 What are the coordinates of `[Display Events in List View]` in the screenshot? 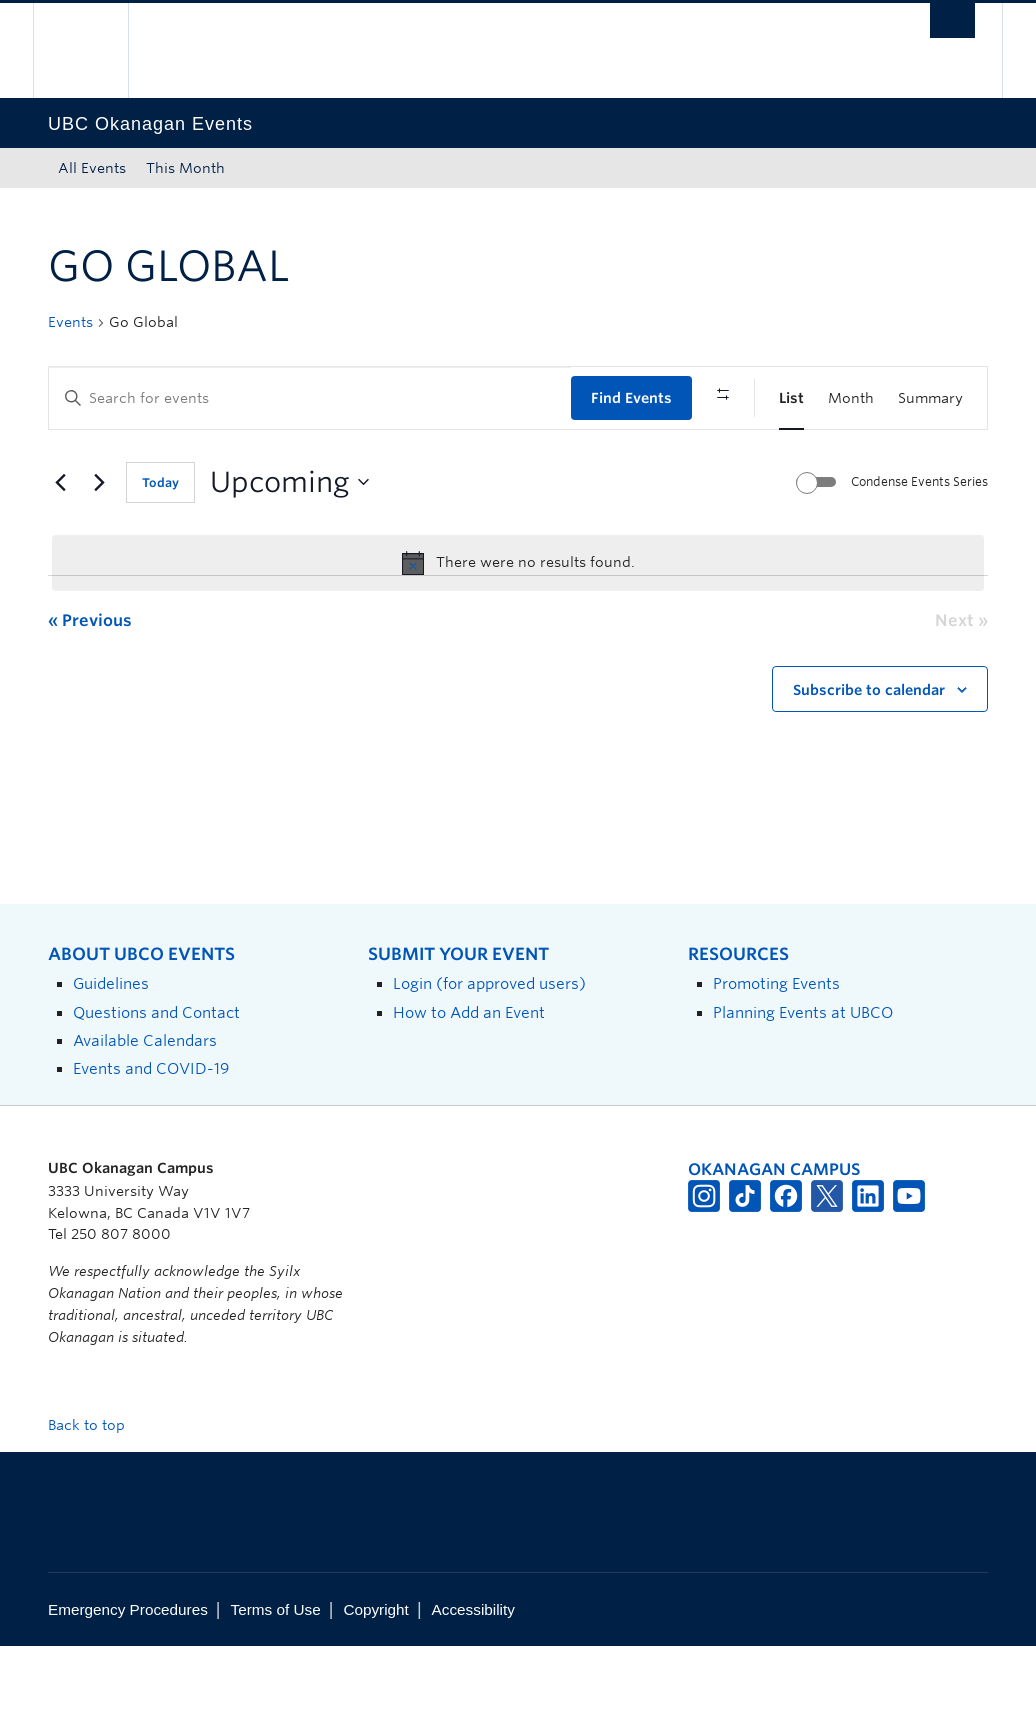 It's located at (791, 398).